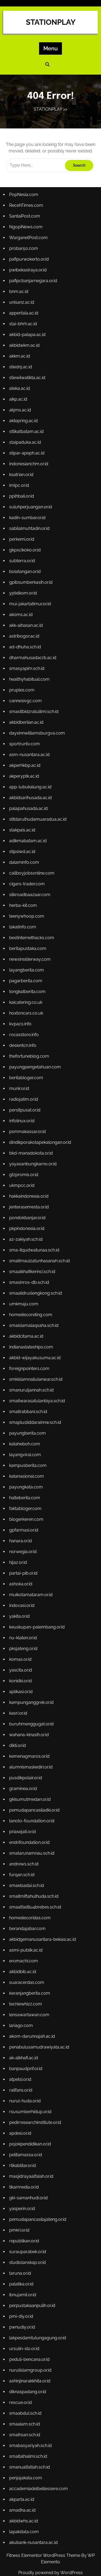 The width and height of the screenshot is (101, 2576). Describe the element at coordinates (29, 2327) in the screenshot. I see `diknaspadang.or.id` at that location.